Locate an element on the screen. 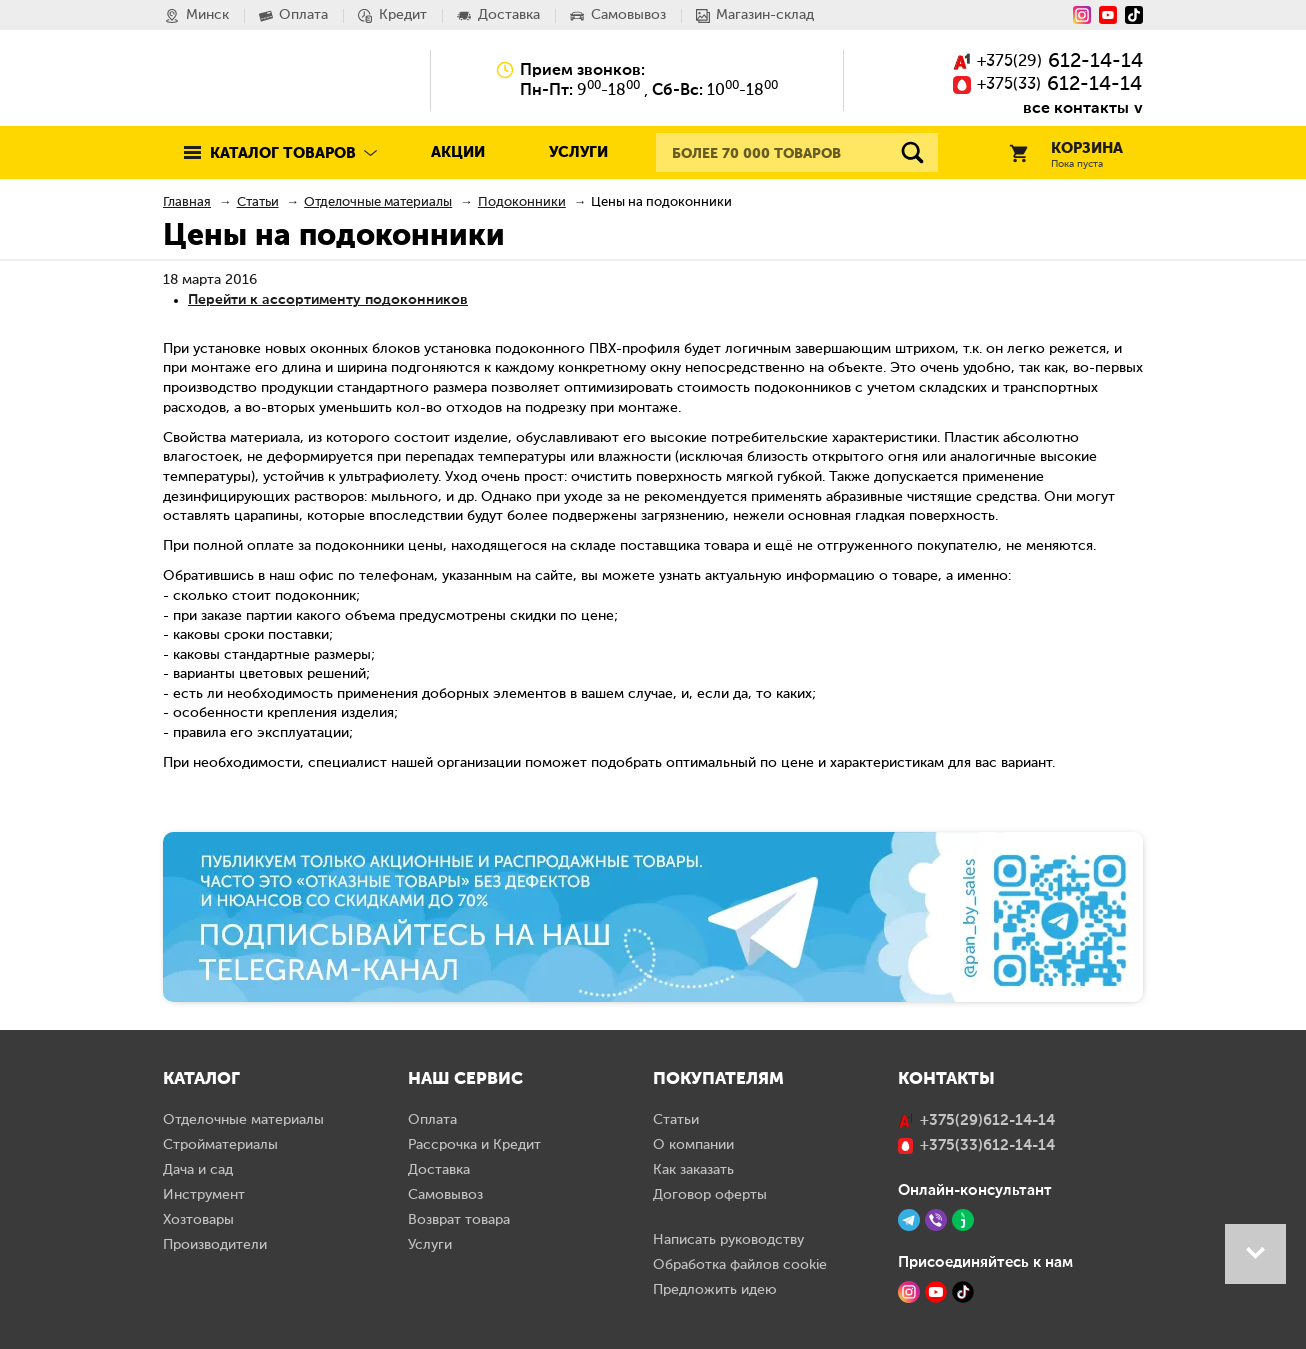 This screenshot has height=1349, width=1306. Акции is located at coordinates (458, 152).